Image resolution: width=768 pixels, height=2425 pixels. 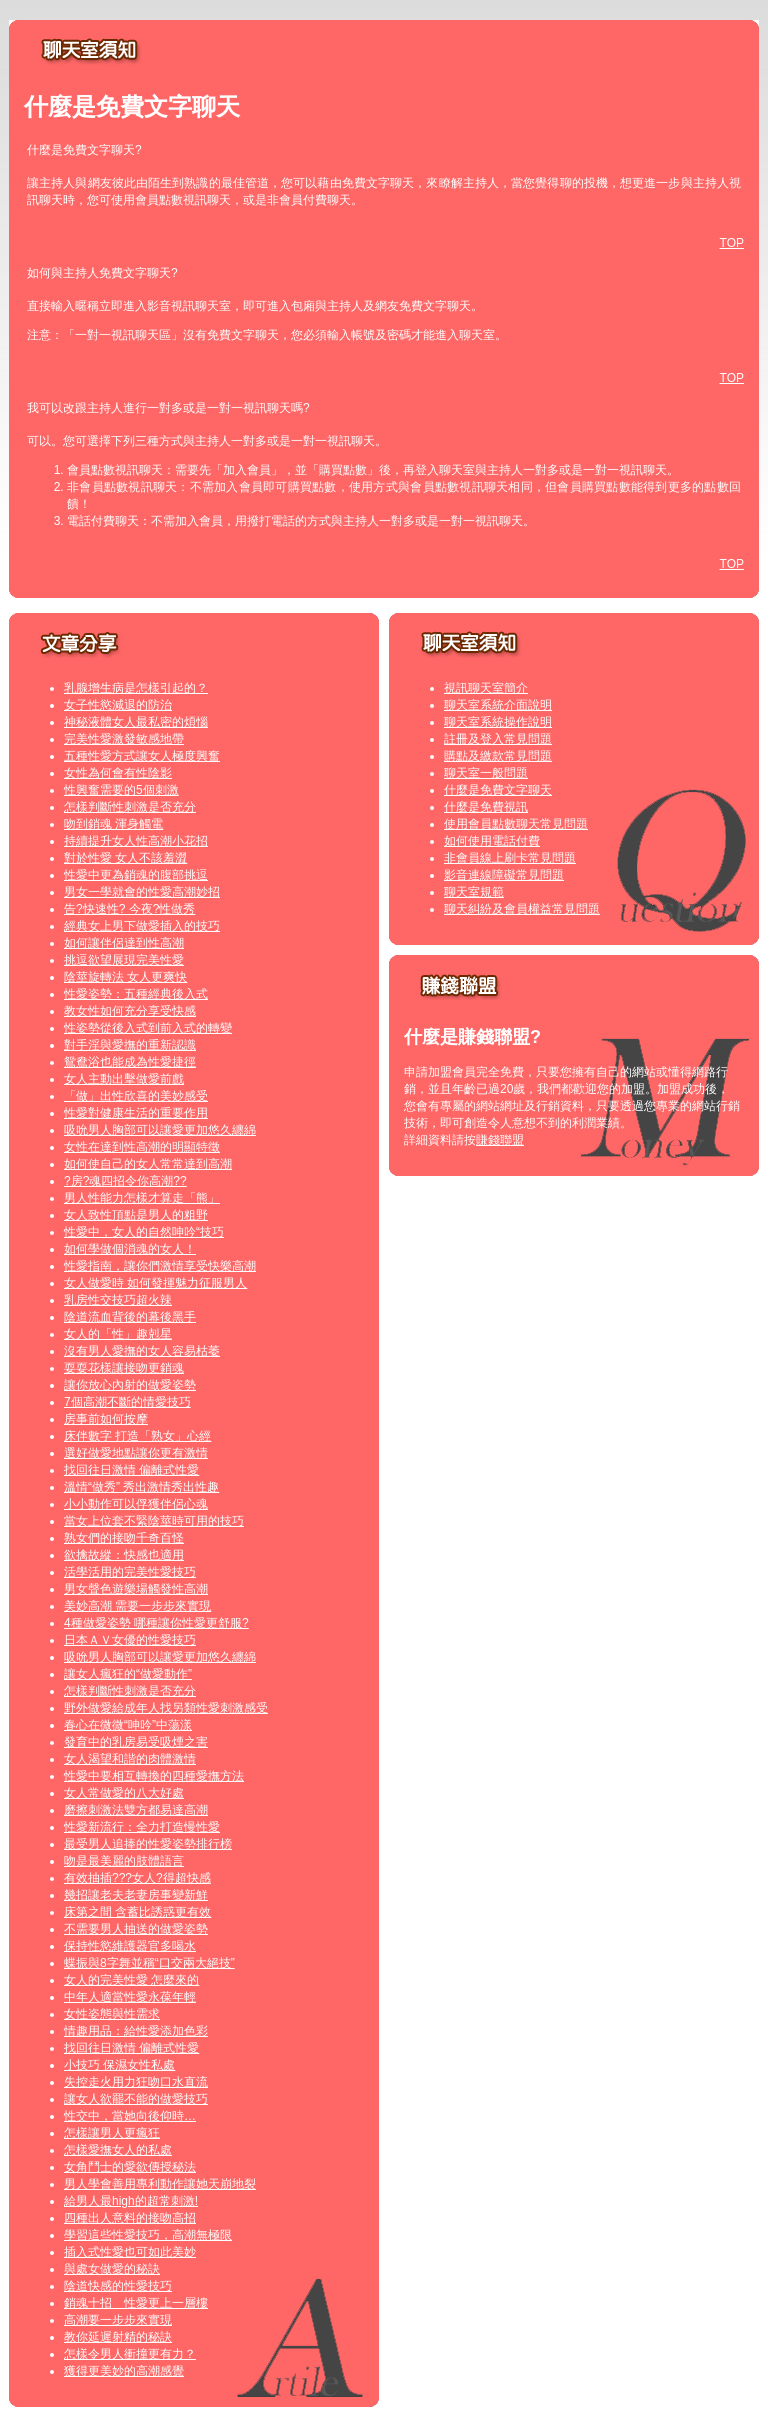 What do you see at coordinates (131, 1980) in the screenshot?
I see `女人的完美性愛 怎麼來的` at bounding box center [131, 1980].